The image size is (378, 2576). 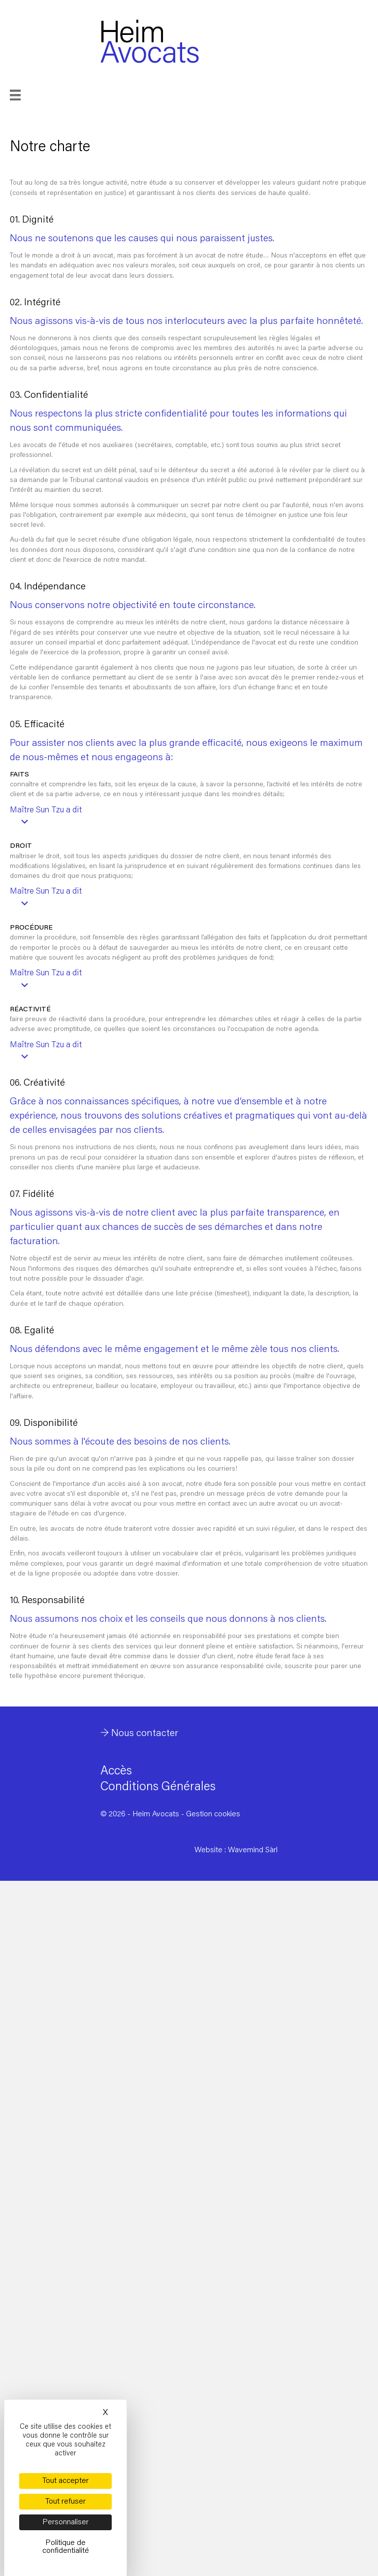 I want to click on Wavemind Sàrl, so click(x=253, y=1850).